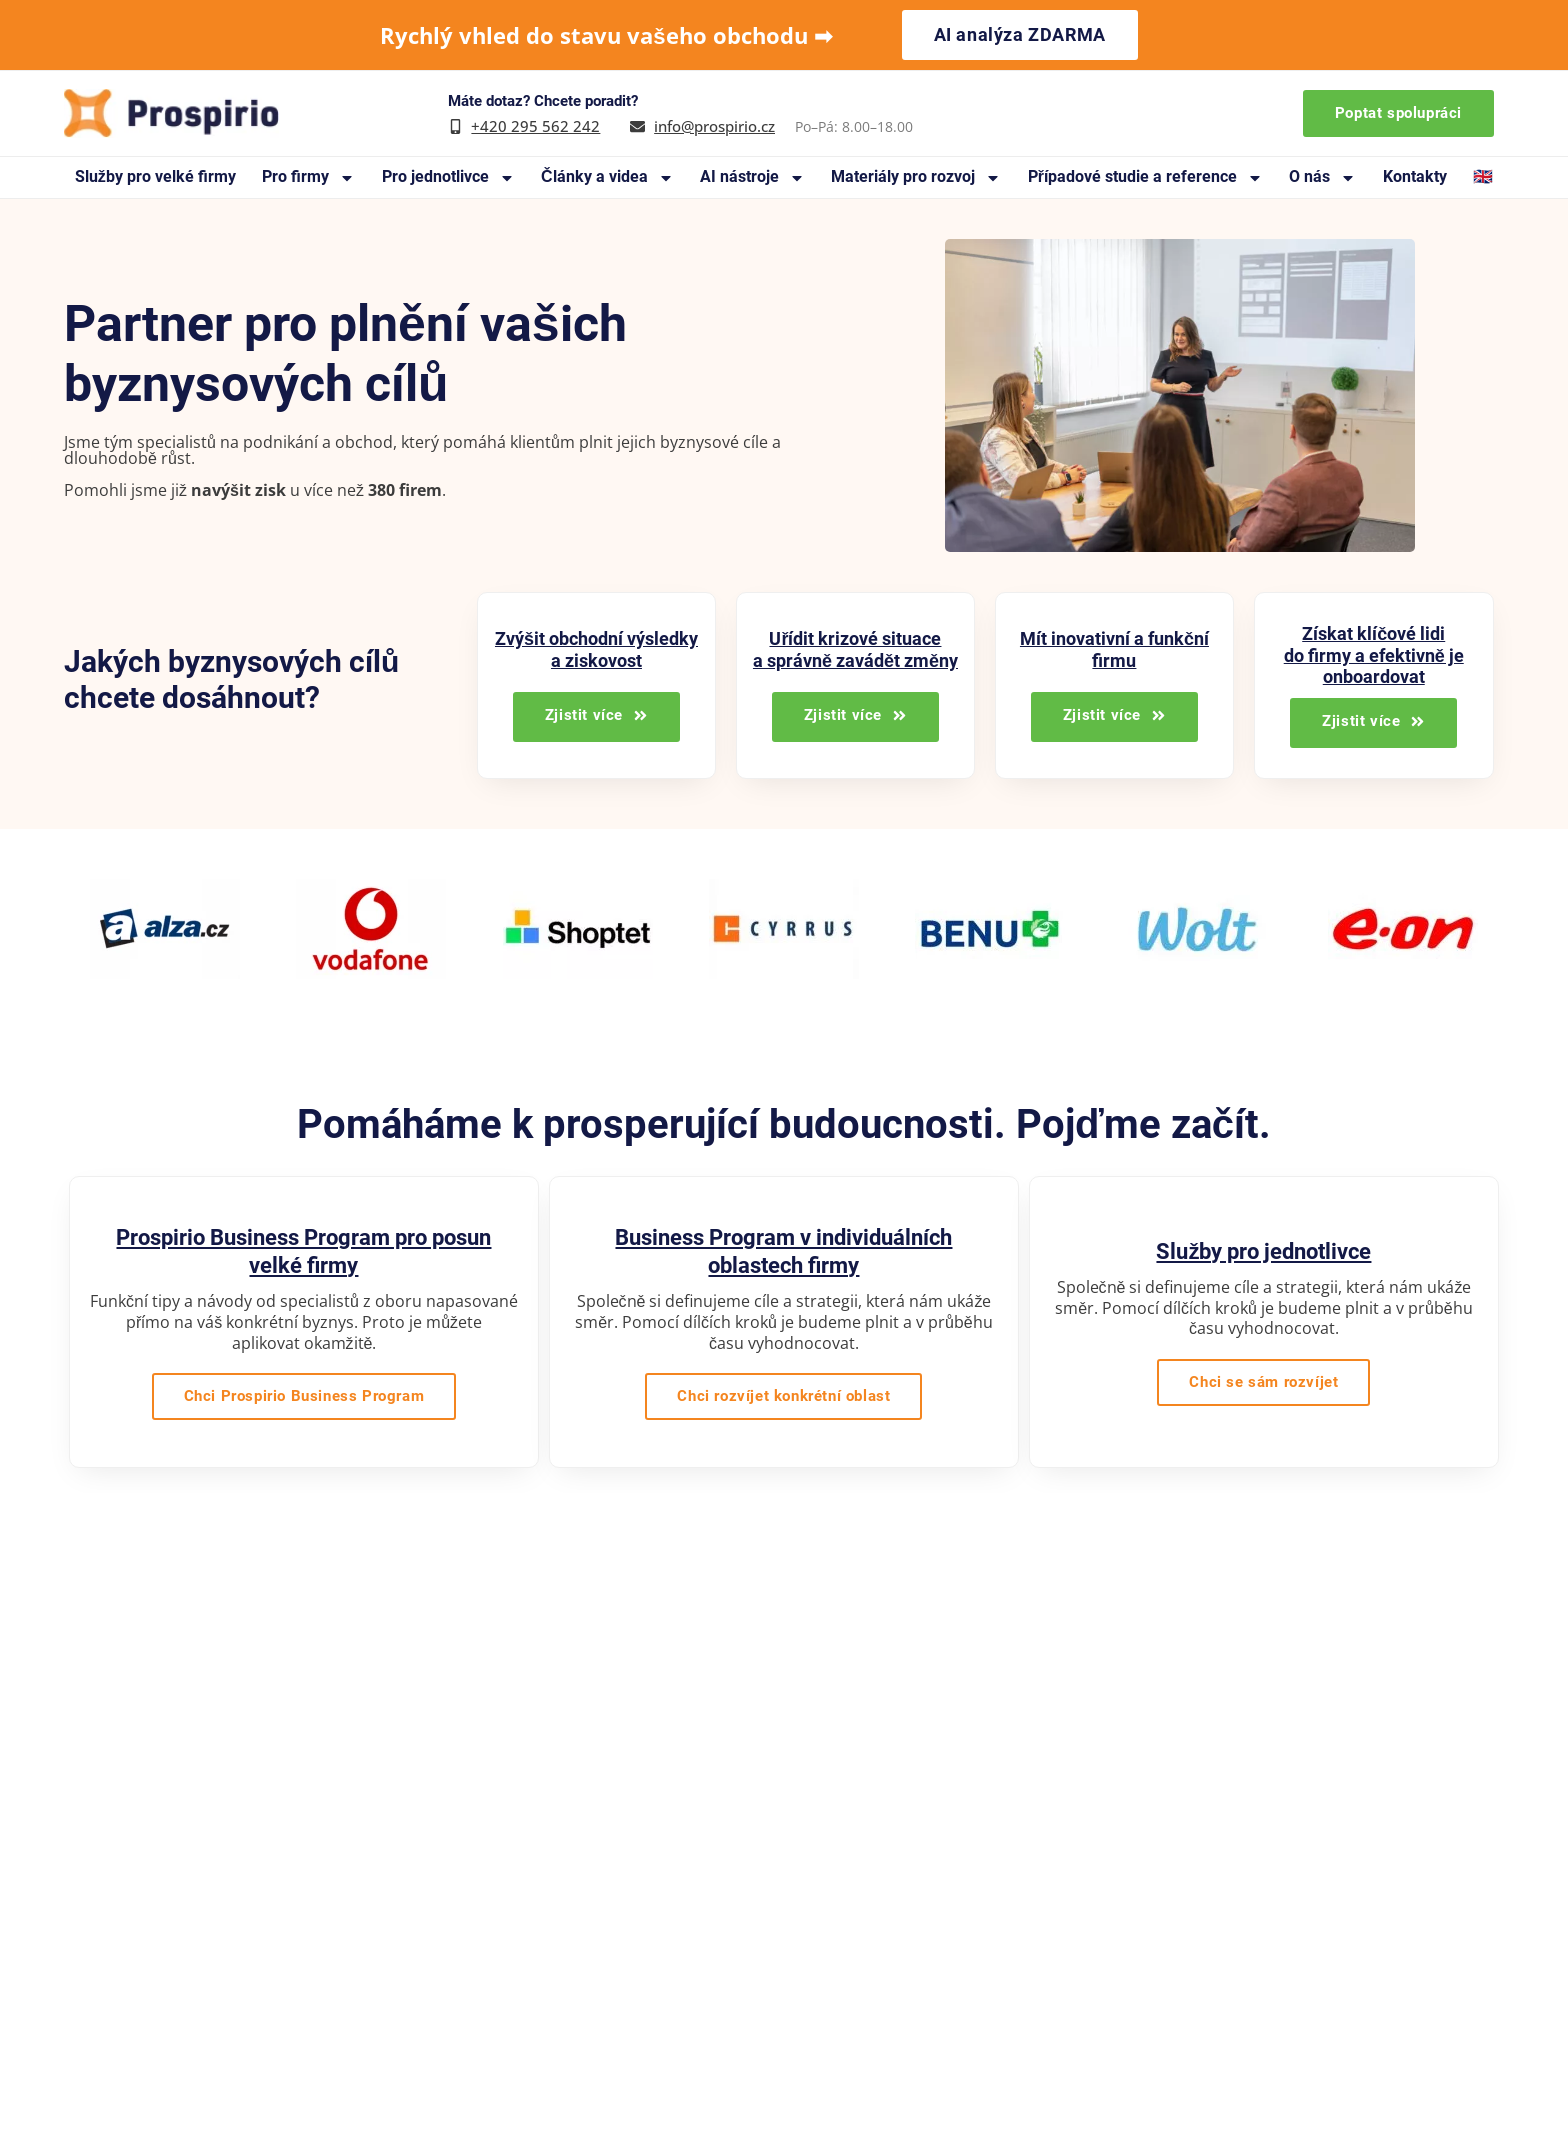 Image resolution: width=1568 pixels, height=2133 pixels. I want to click on Uřídit krizové situace a správně zavádět změny, so click(855, 649).